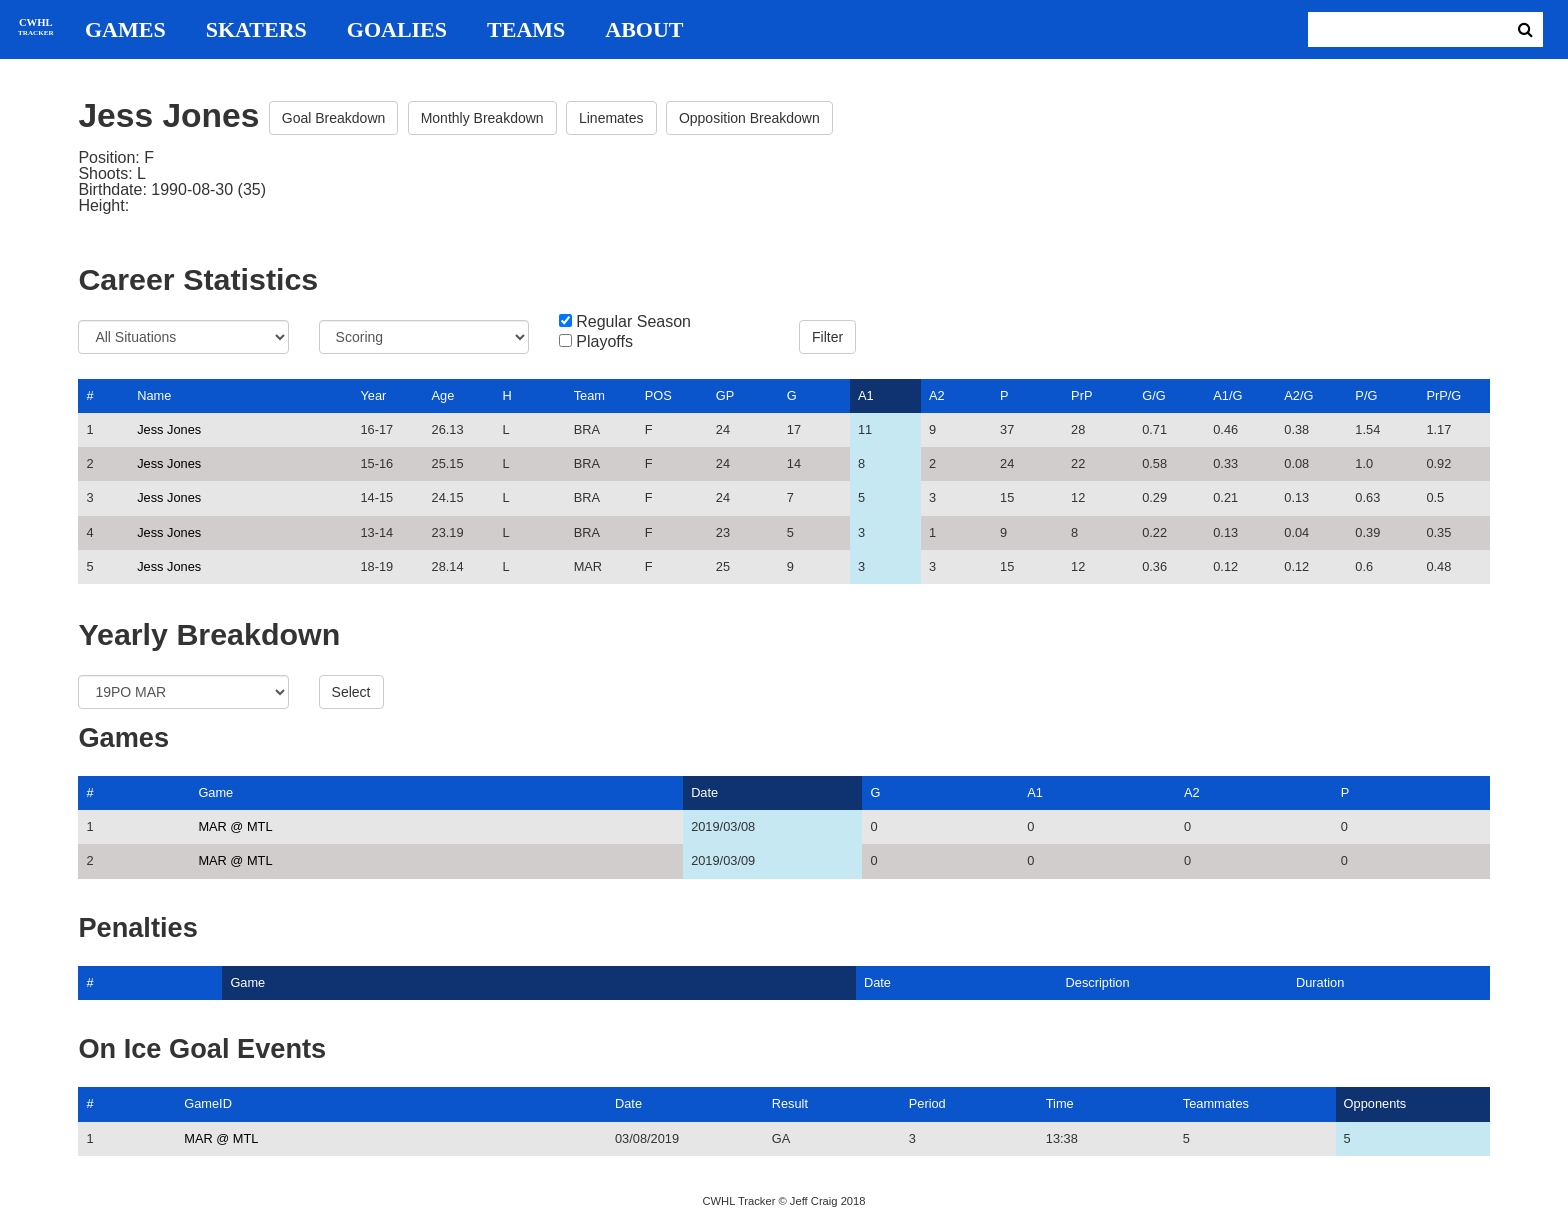 This screenshot has height=1227, width=1568. I want to click on Opponents, so click(1375, 1103).